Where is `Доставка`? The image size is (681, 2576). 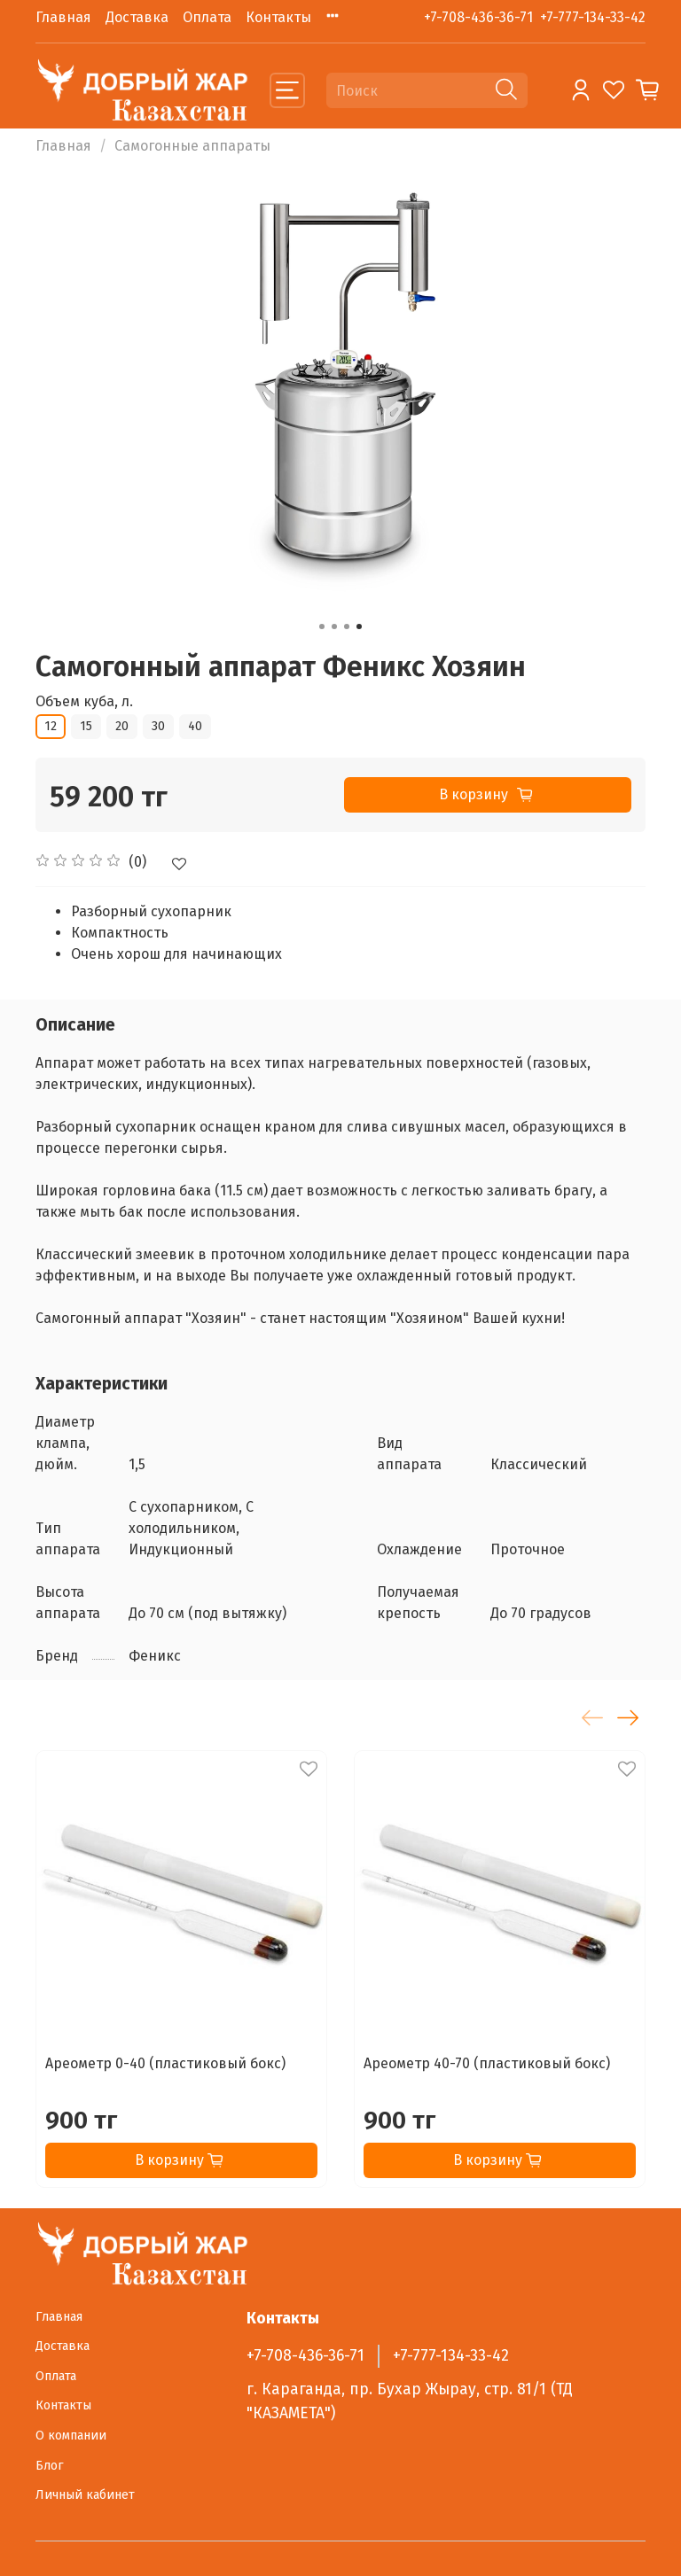 Доставка is located at coordinates (137, 17).